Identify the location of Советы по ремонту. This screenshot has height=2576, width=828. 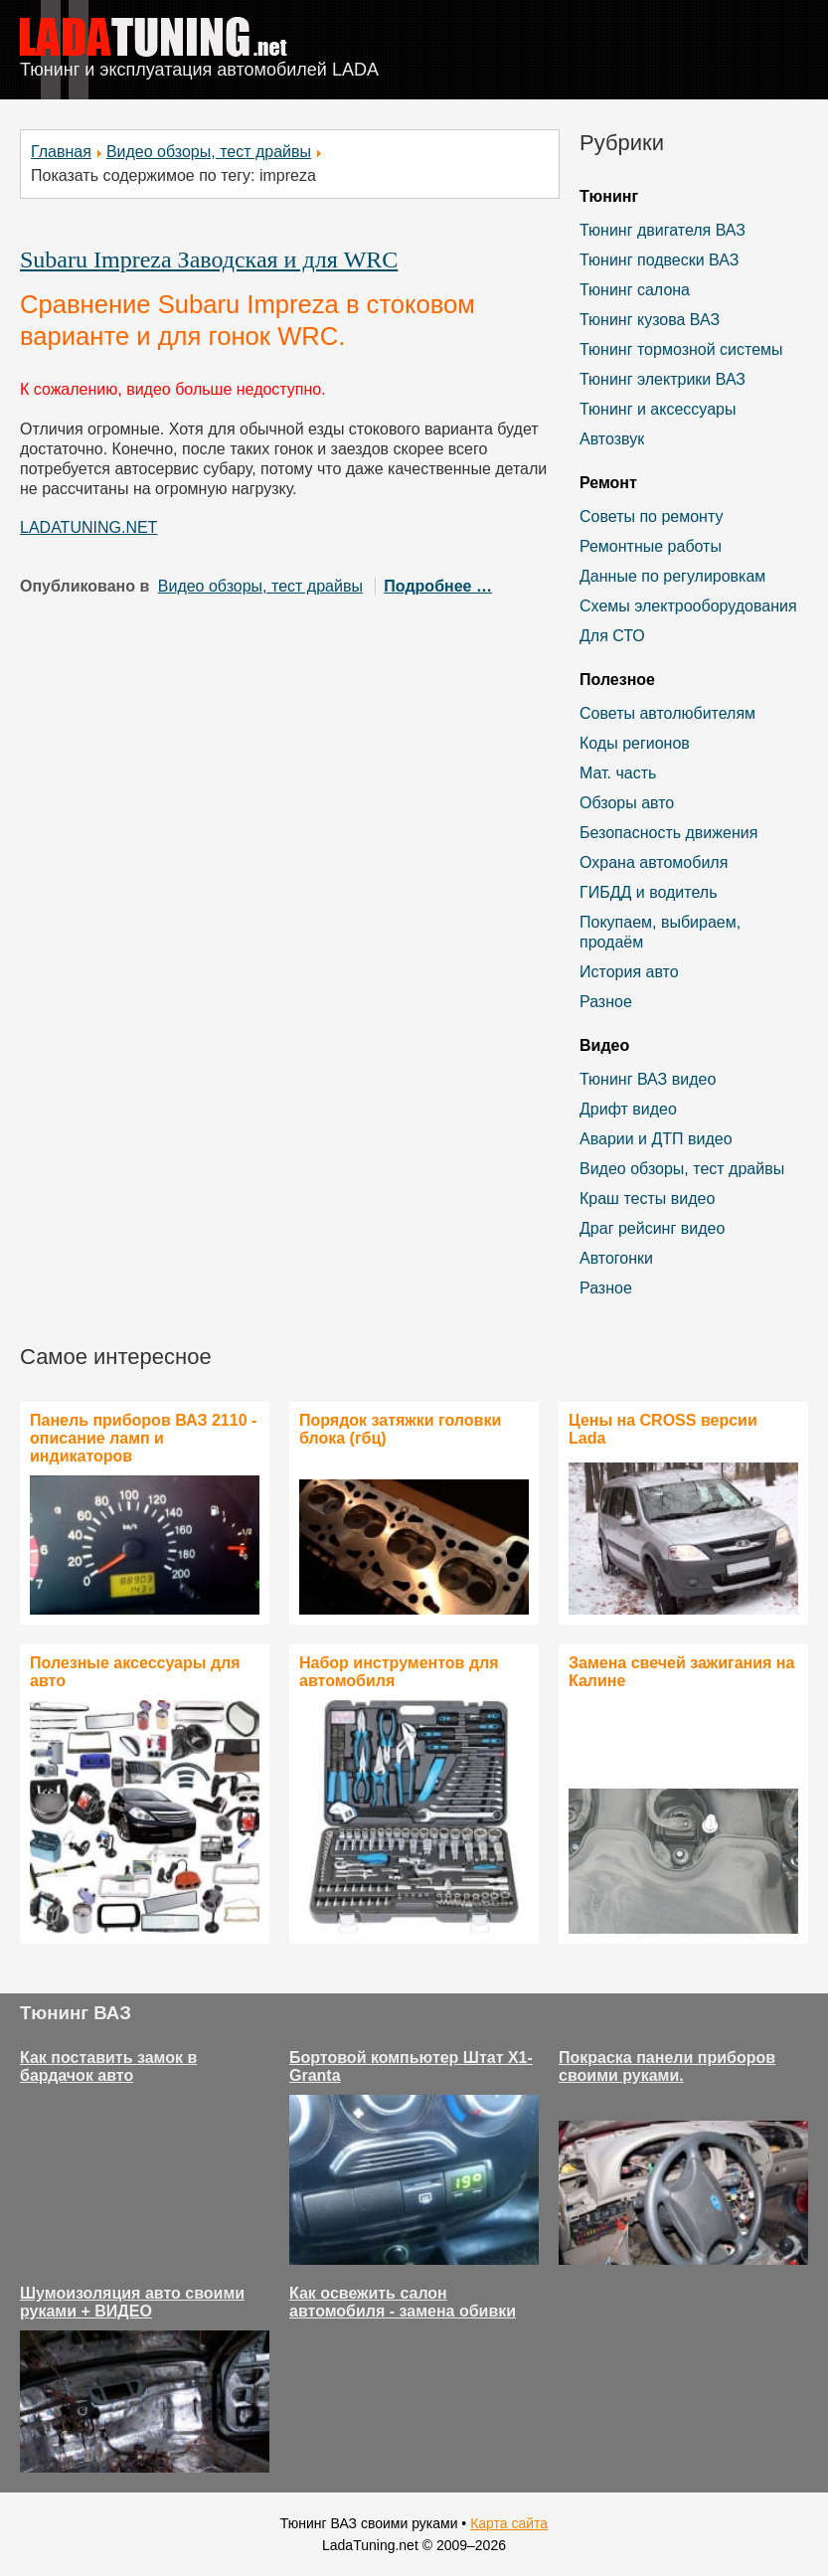
(651, 516).